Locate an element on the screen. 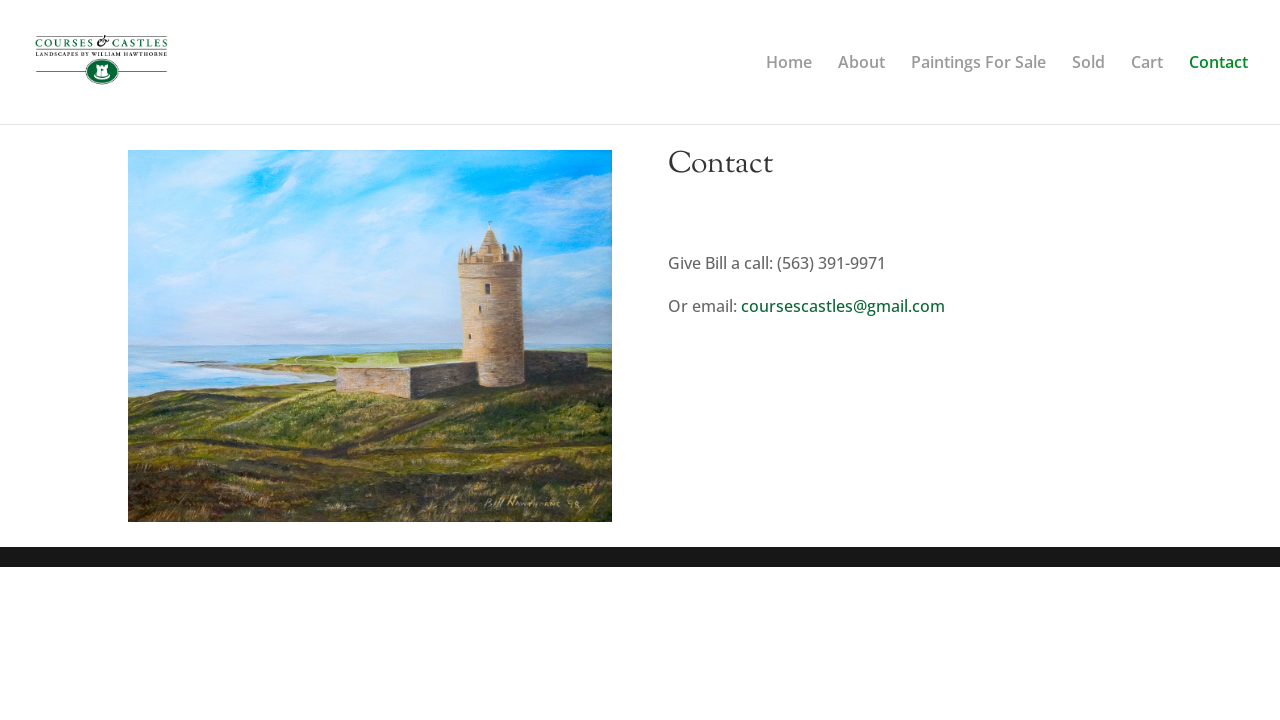  Sold is located at coordinates (1088, 64).